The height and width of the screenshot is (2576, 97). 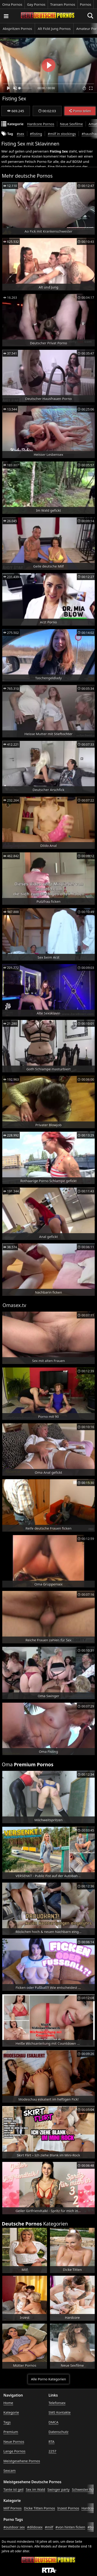 I want to click on Neue Sexfilme, so click(x=71, y=124).